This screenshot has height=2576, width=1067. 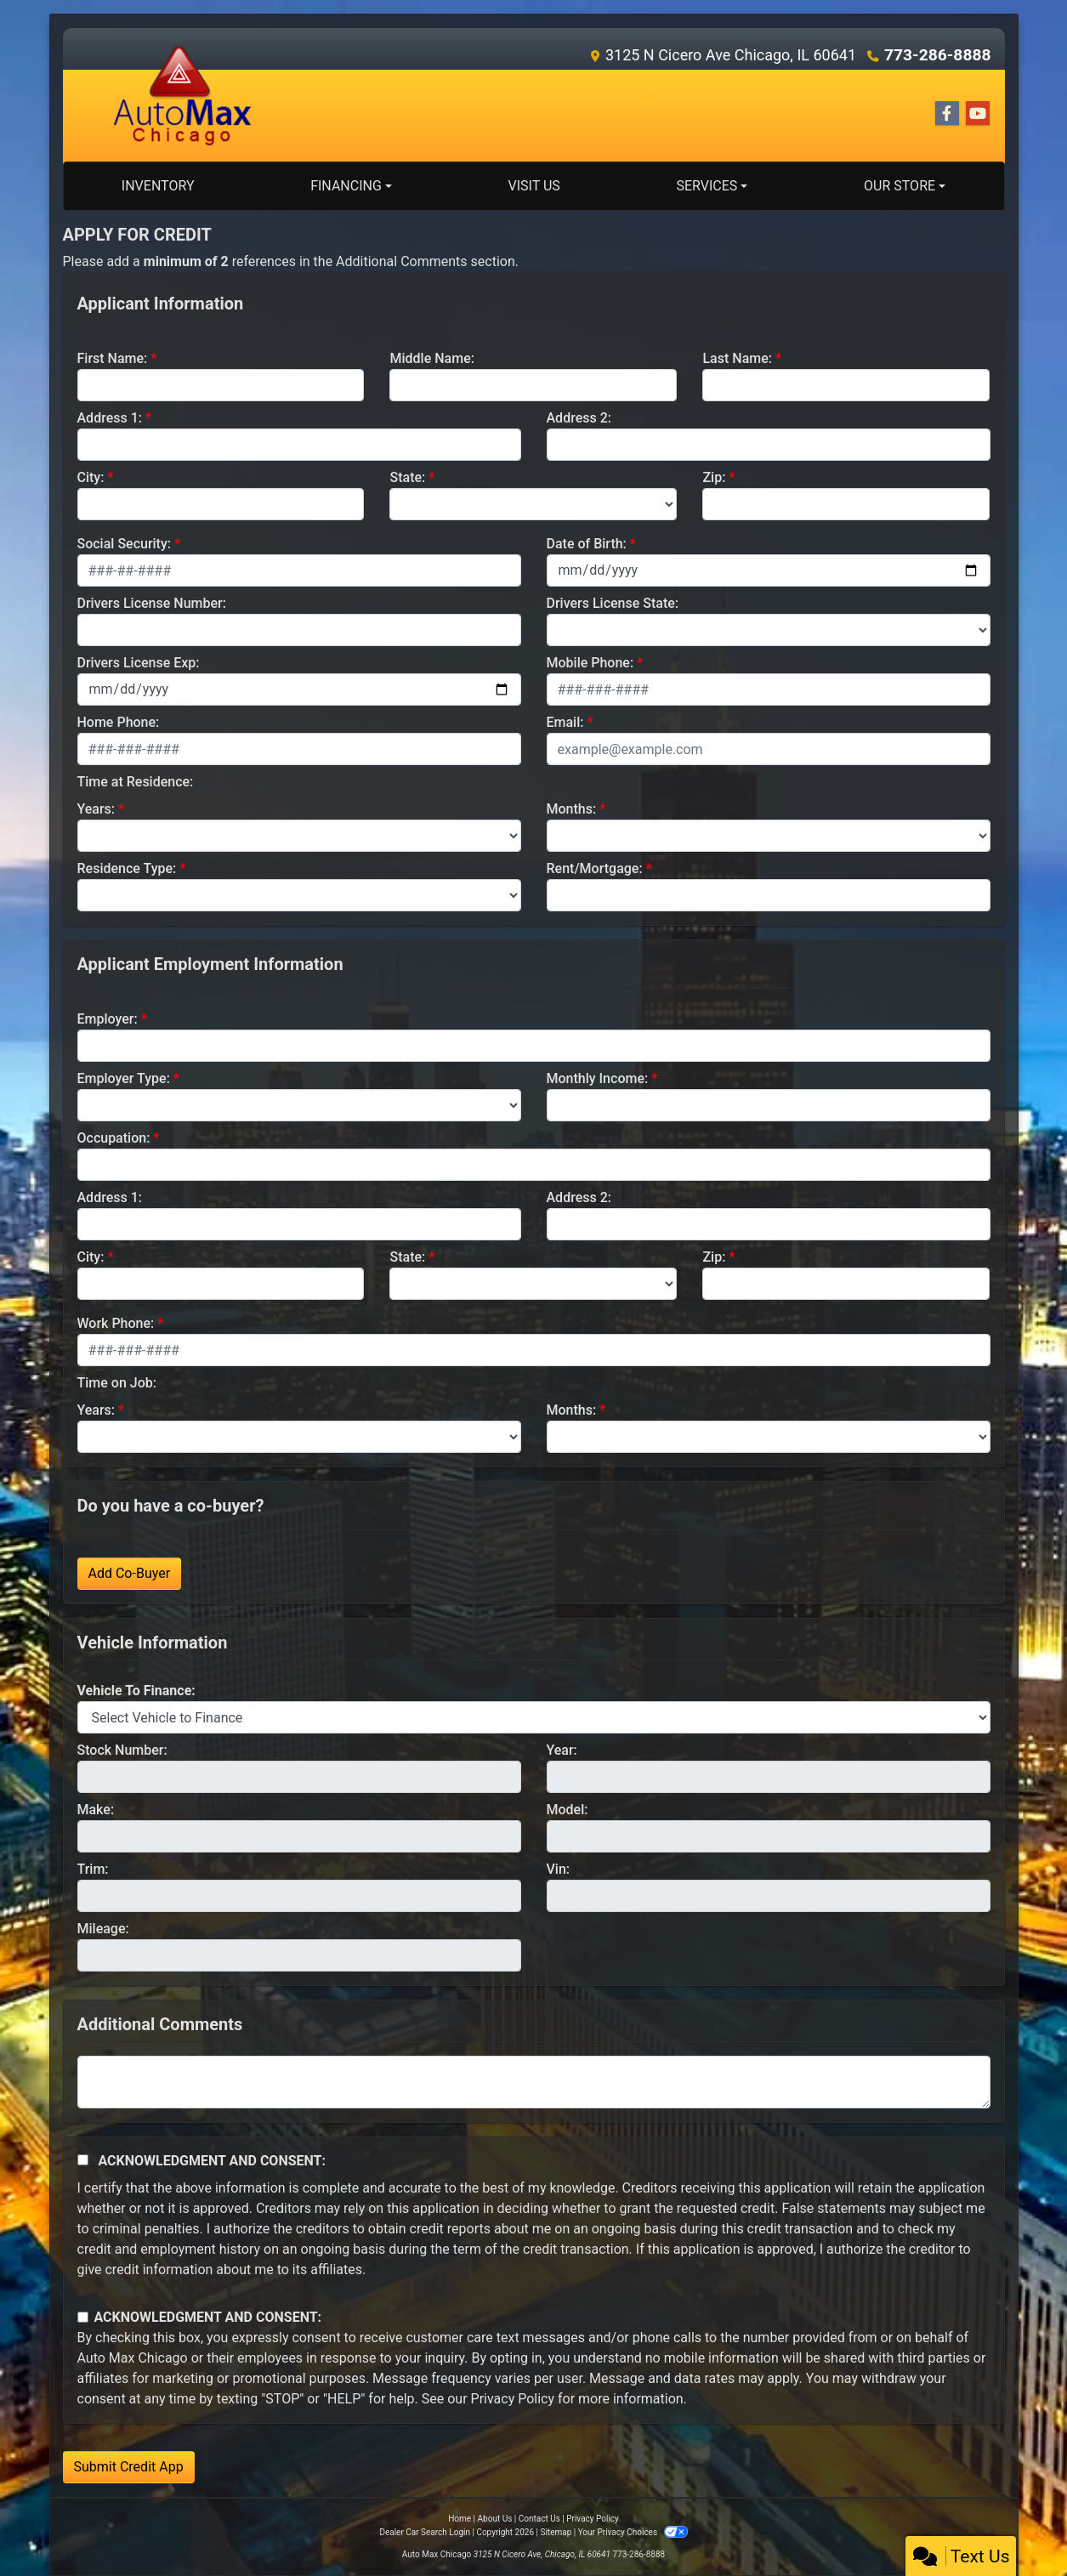 I want to click on Email:, so click(x=565, y=722).